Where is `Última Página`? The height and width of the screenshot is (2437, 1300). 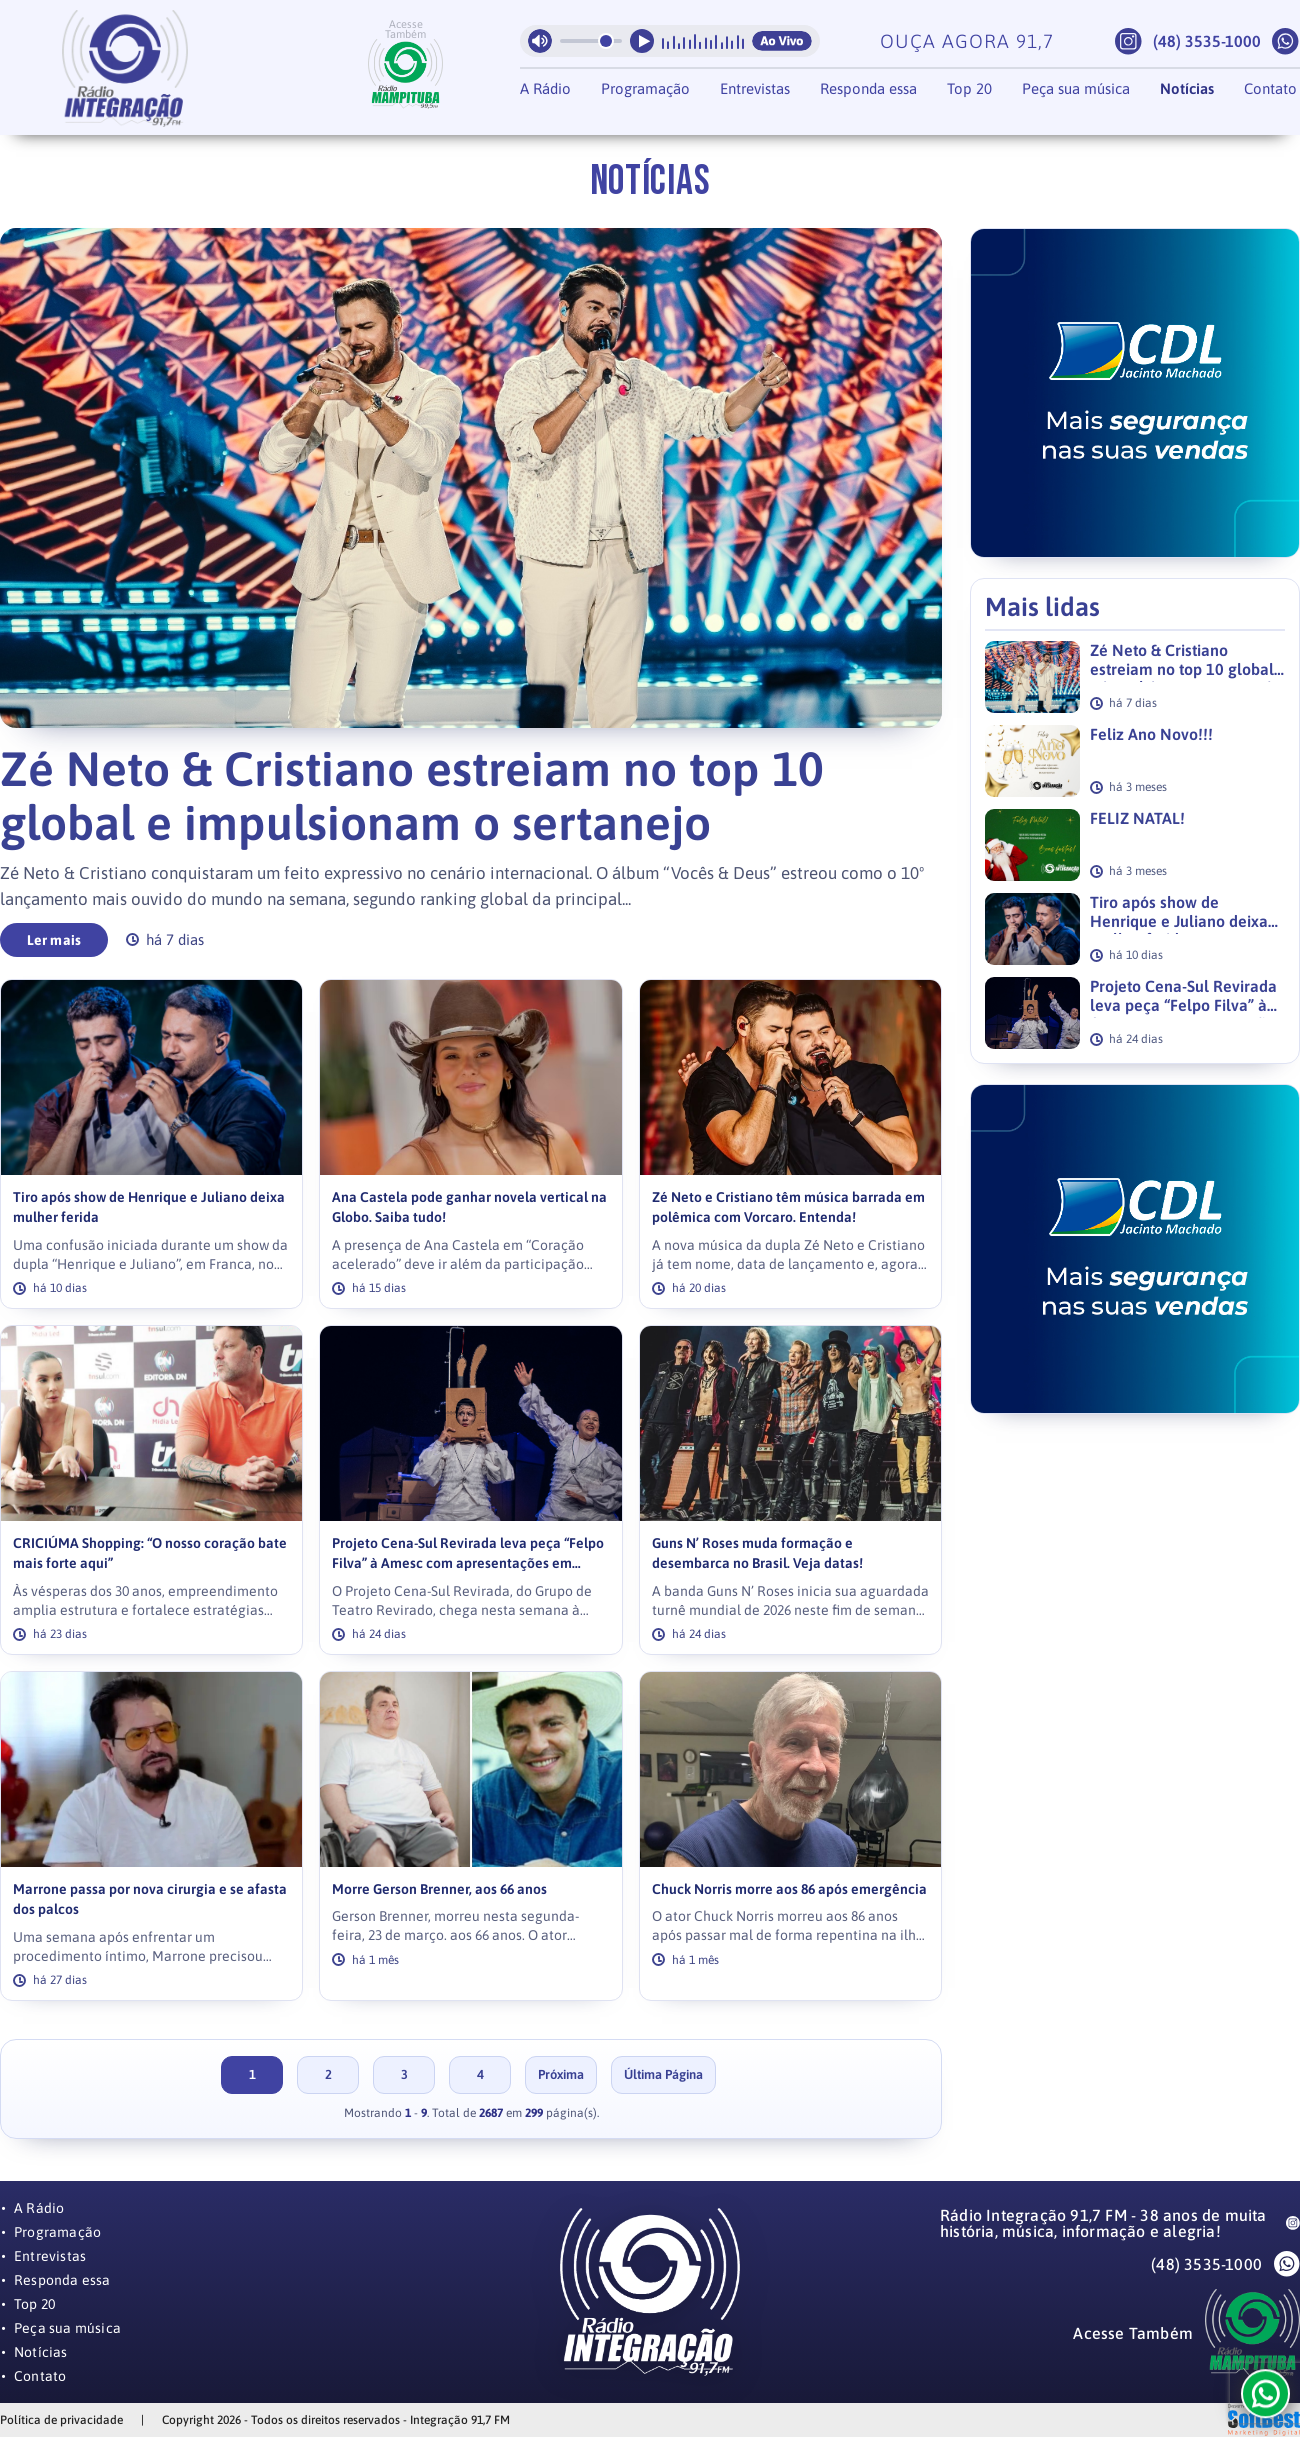
Última Página is located at coordinates (663, 2074).